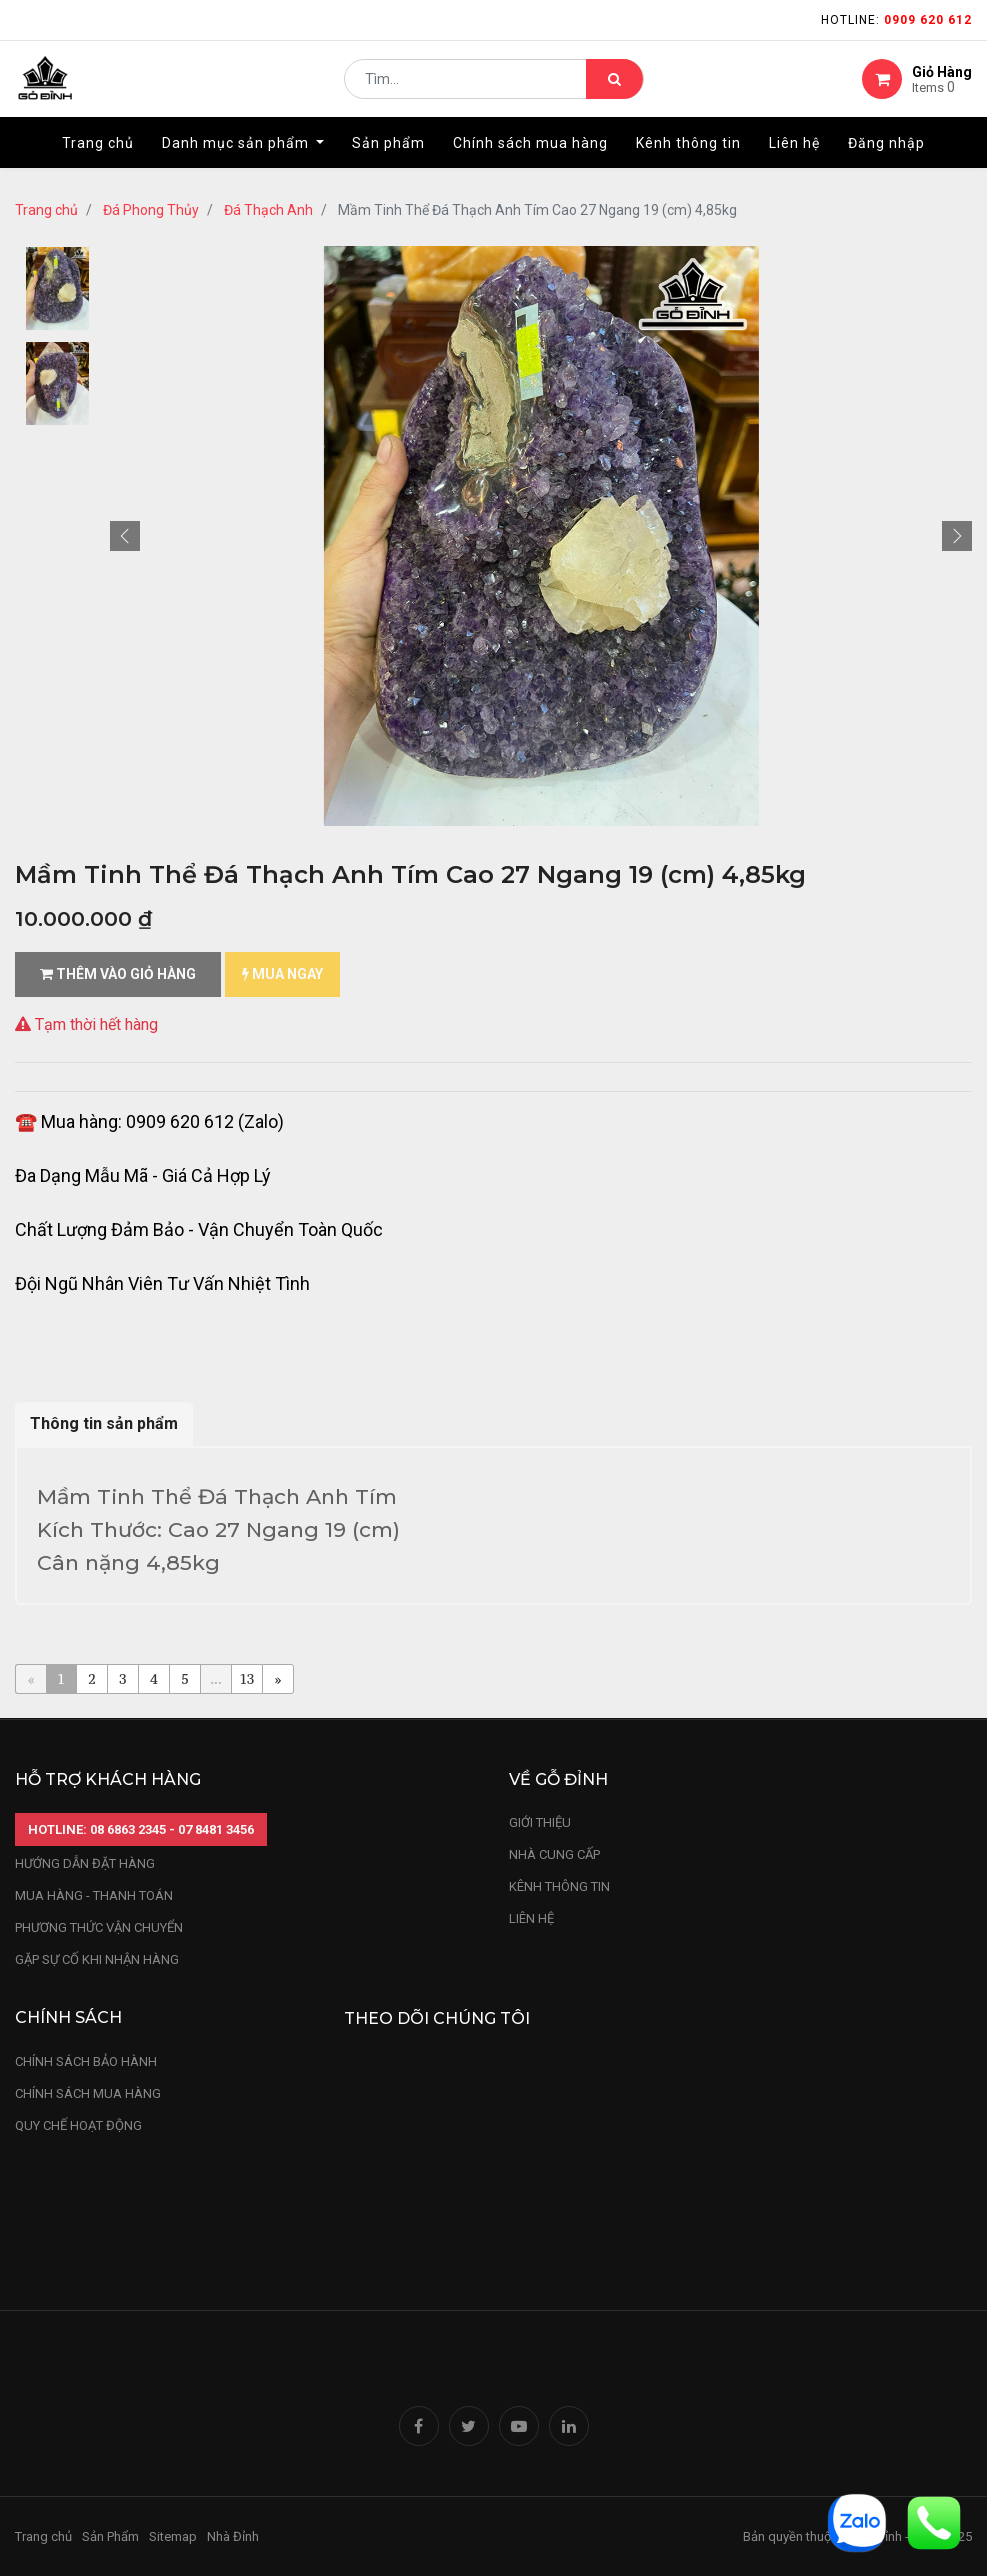  What do you see at coordinates (98, 157) in the screenshot?
I see `[menuitem]` at bounding box center [98, 157].